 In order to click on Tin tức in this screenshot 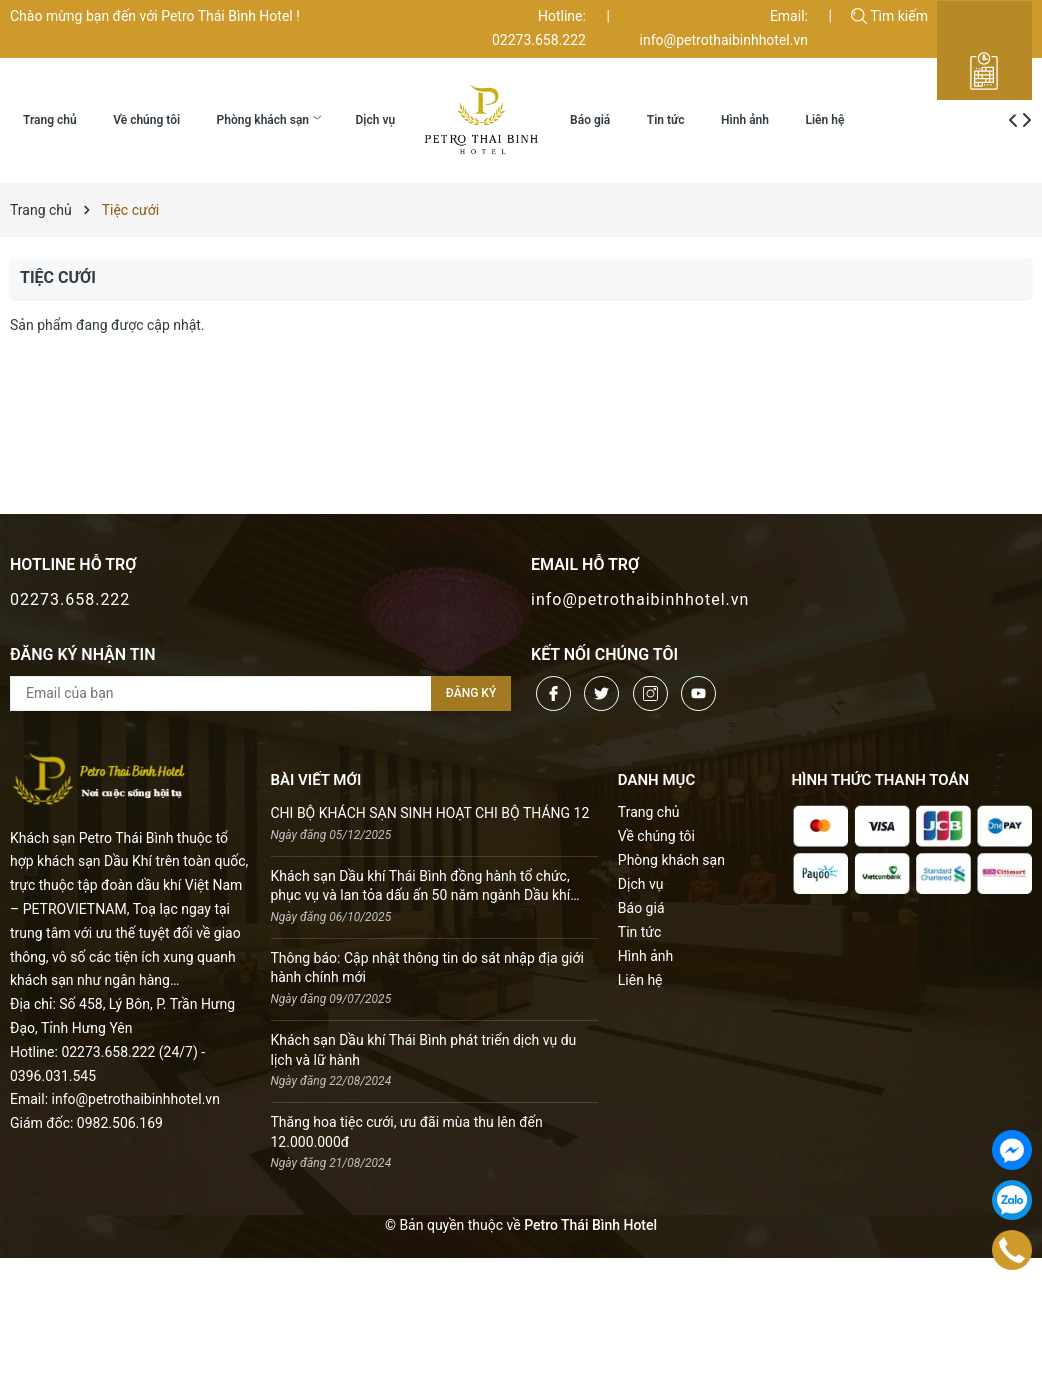, I will do `click(640, 932)`.